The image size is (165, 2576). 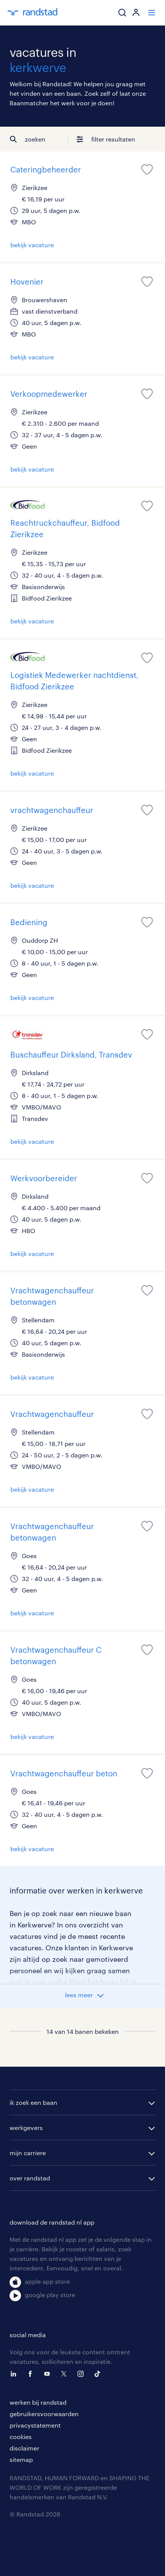 I want to click on privacystatement, so click(x=35, y=2425).